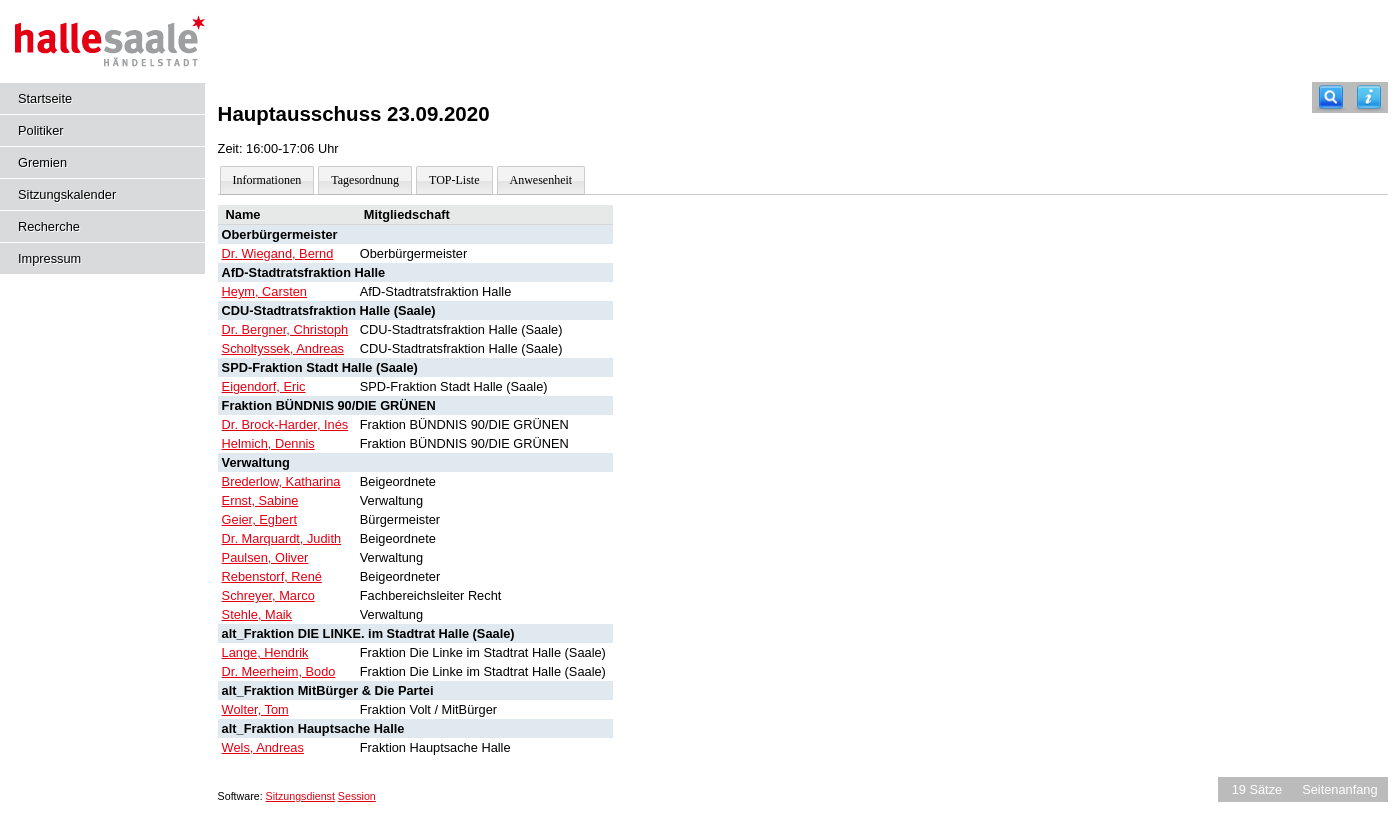  What do you see at coordinates (260, 500) in the screenshot?
I see `Ernst, Sabine [Details anzeigen: Ernst, Sabine]` at bounding box center [260, 500].